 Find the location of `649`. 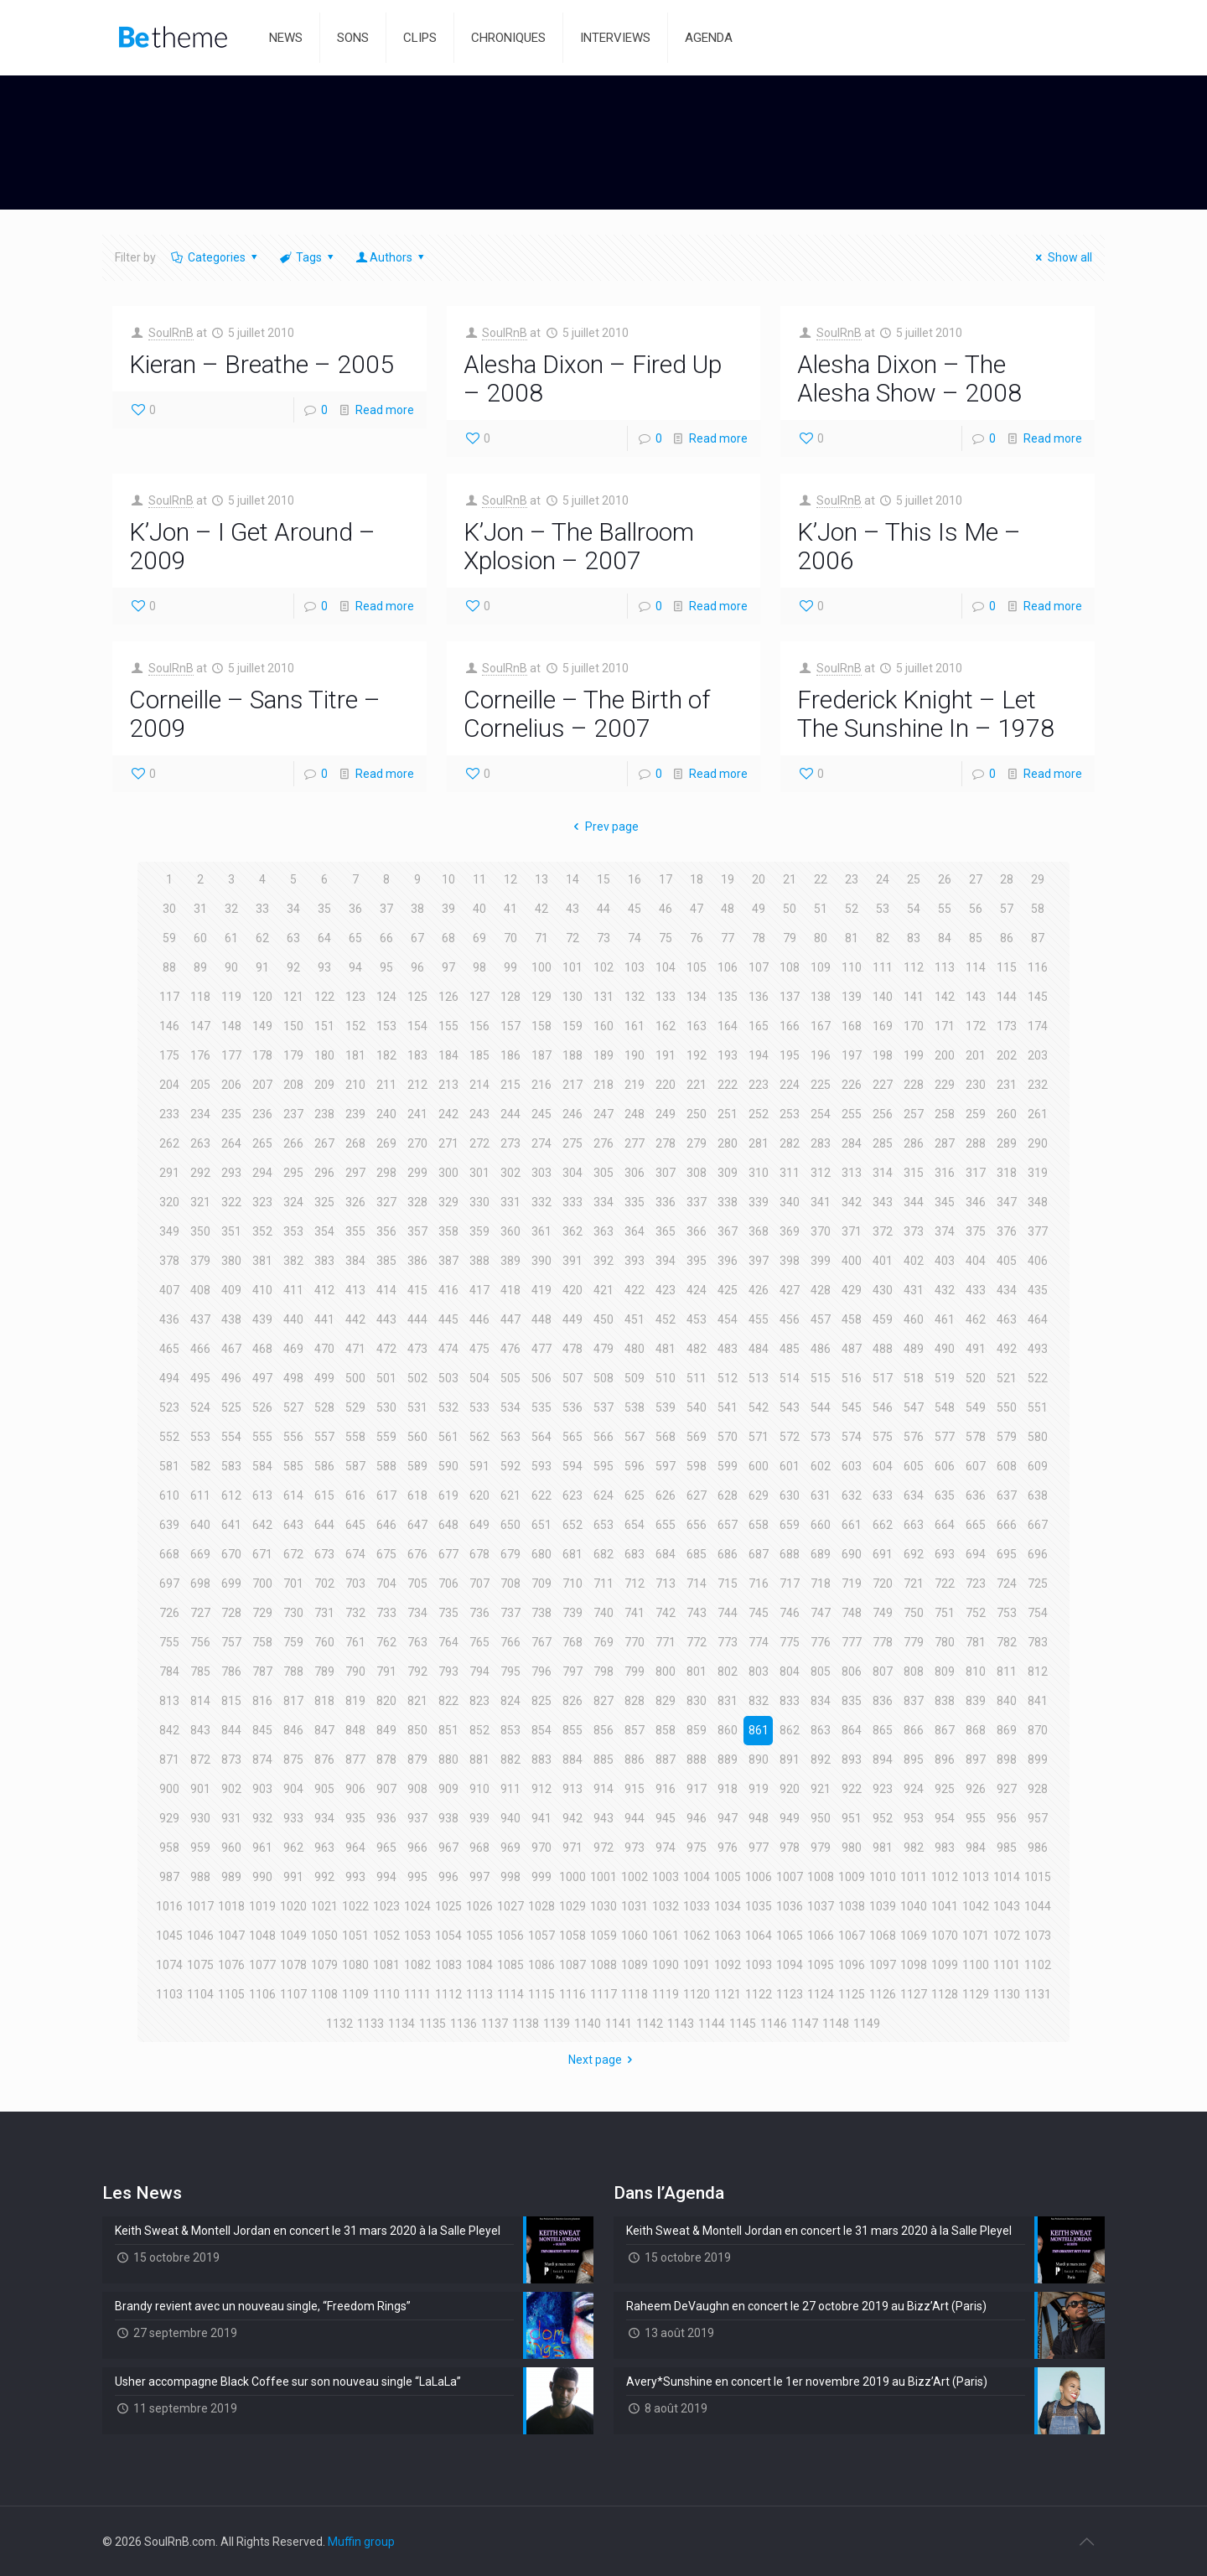

649 is located at coordinates (479, 1525).